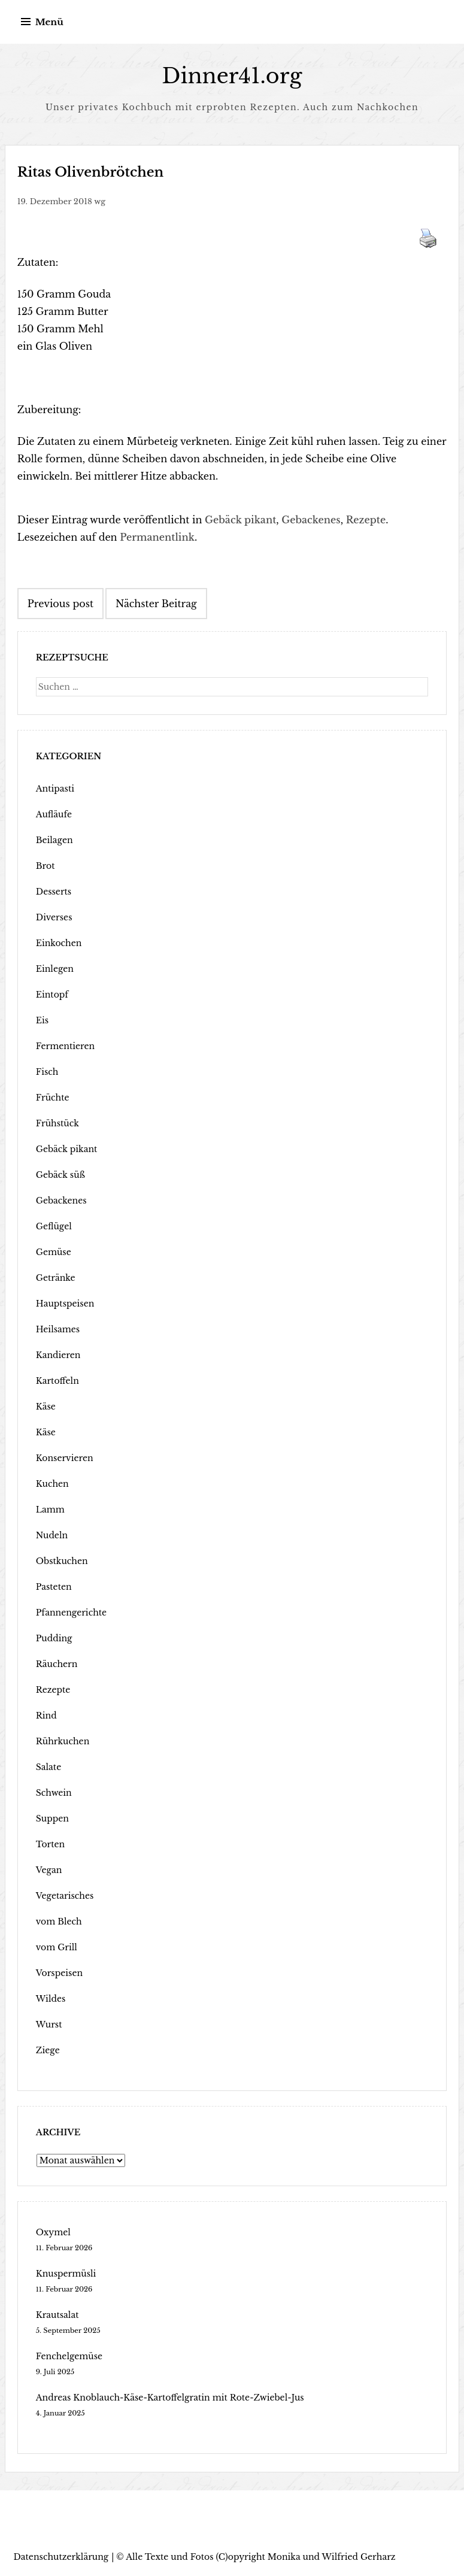 The image size is (464, 2576). I want to click on Previous post, so click(60, 604).